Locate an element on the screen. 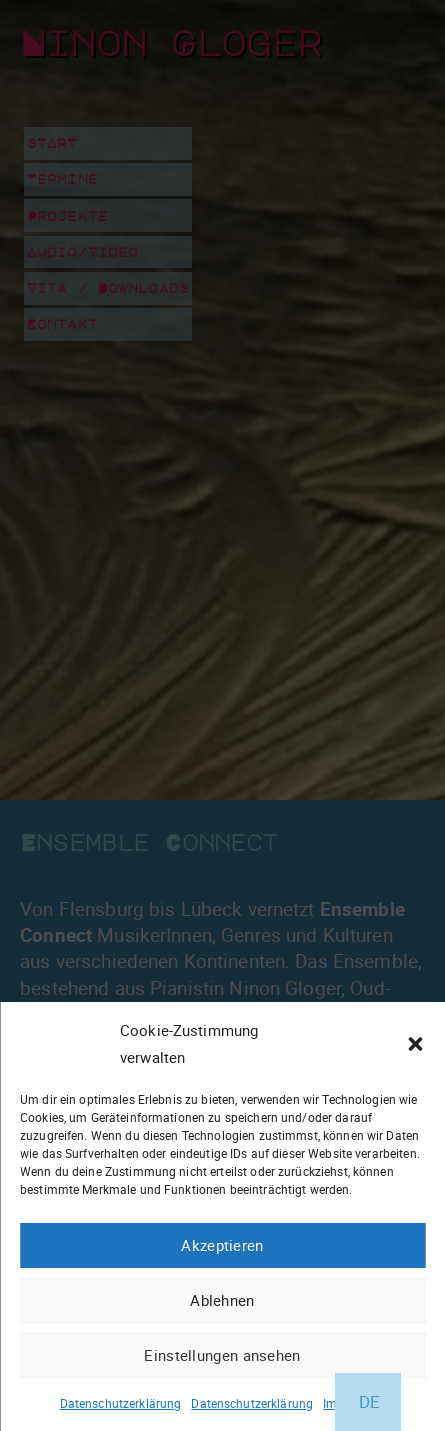 The height and width of the screenshot is (1431, 445). [button] is located at coordinates (415, 1044).